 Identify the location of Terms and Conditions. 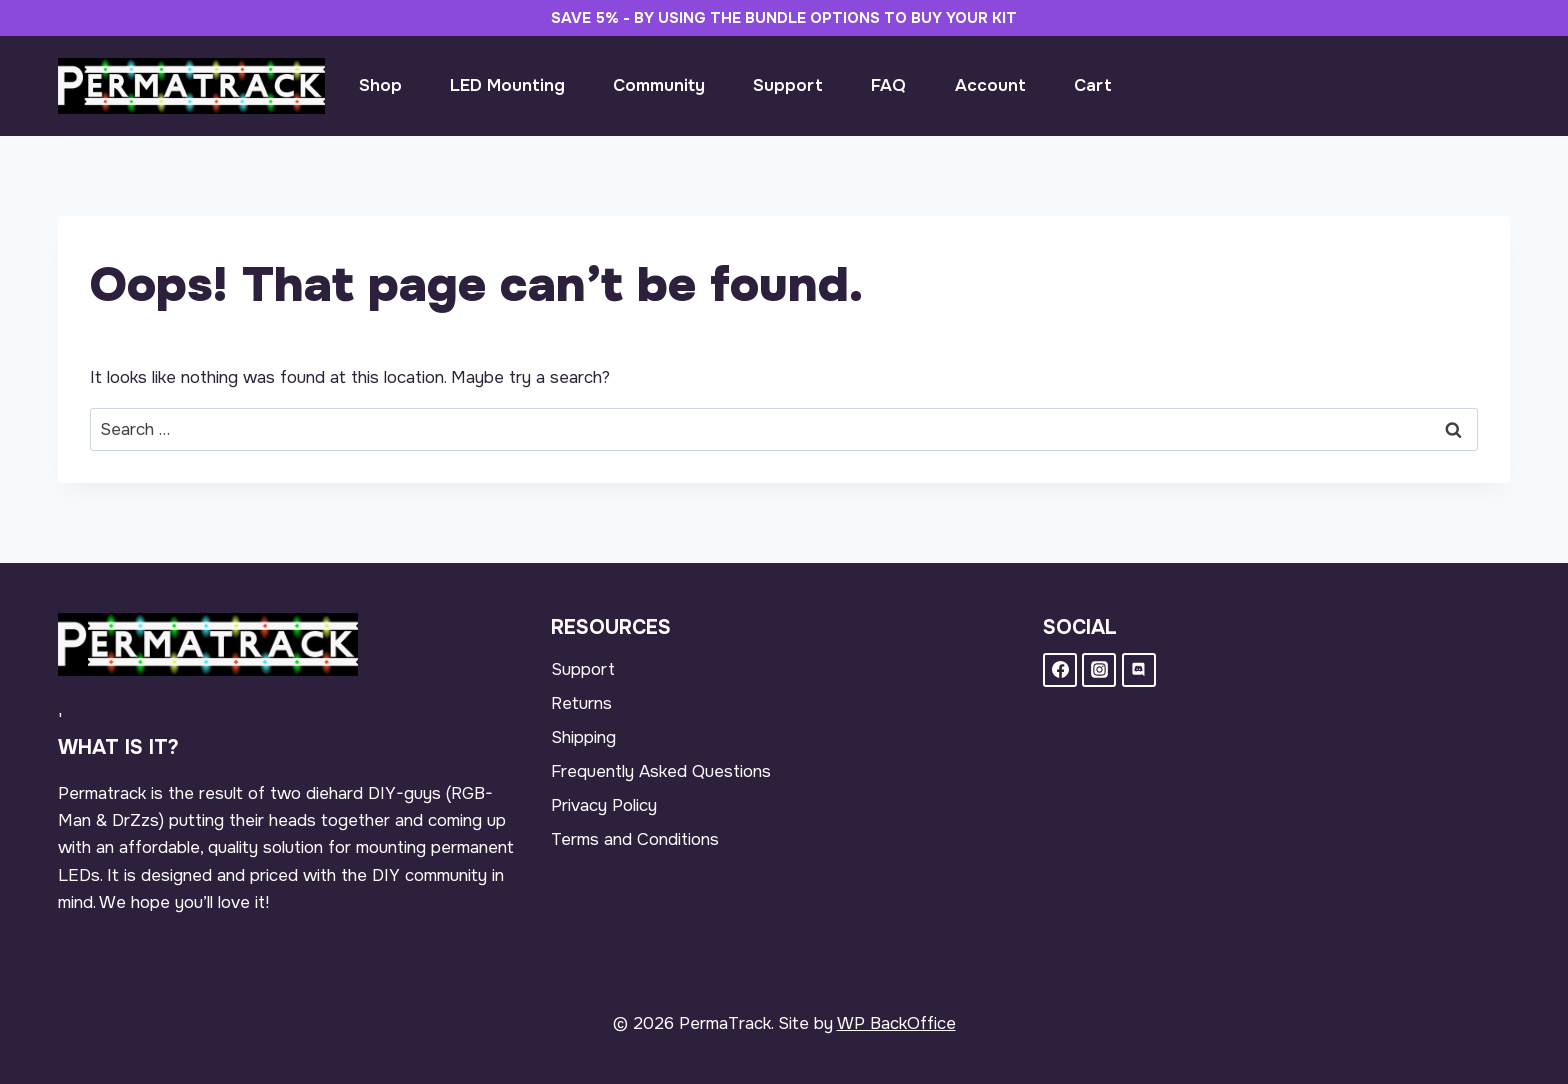
(635, 839).